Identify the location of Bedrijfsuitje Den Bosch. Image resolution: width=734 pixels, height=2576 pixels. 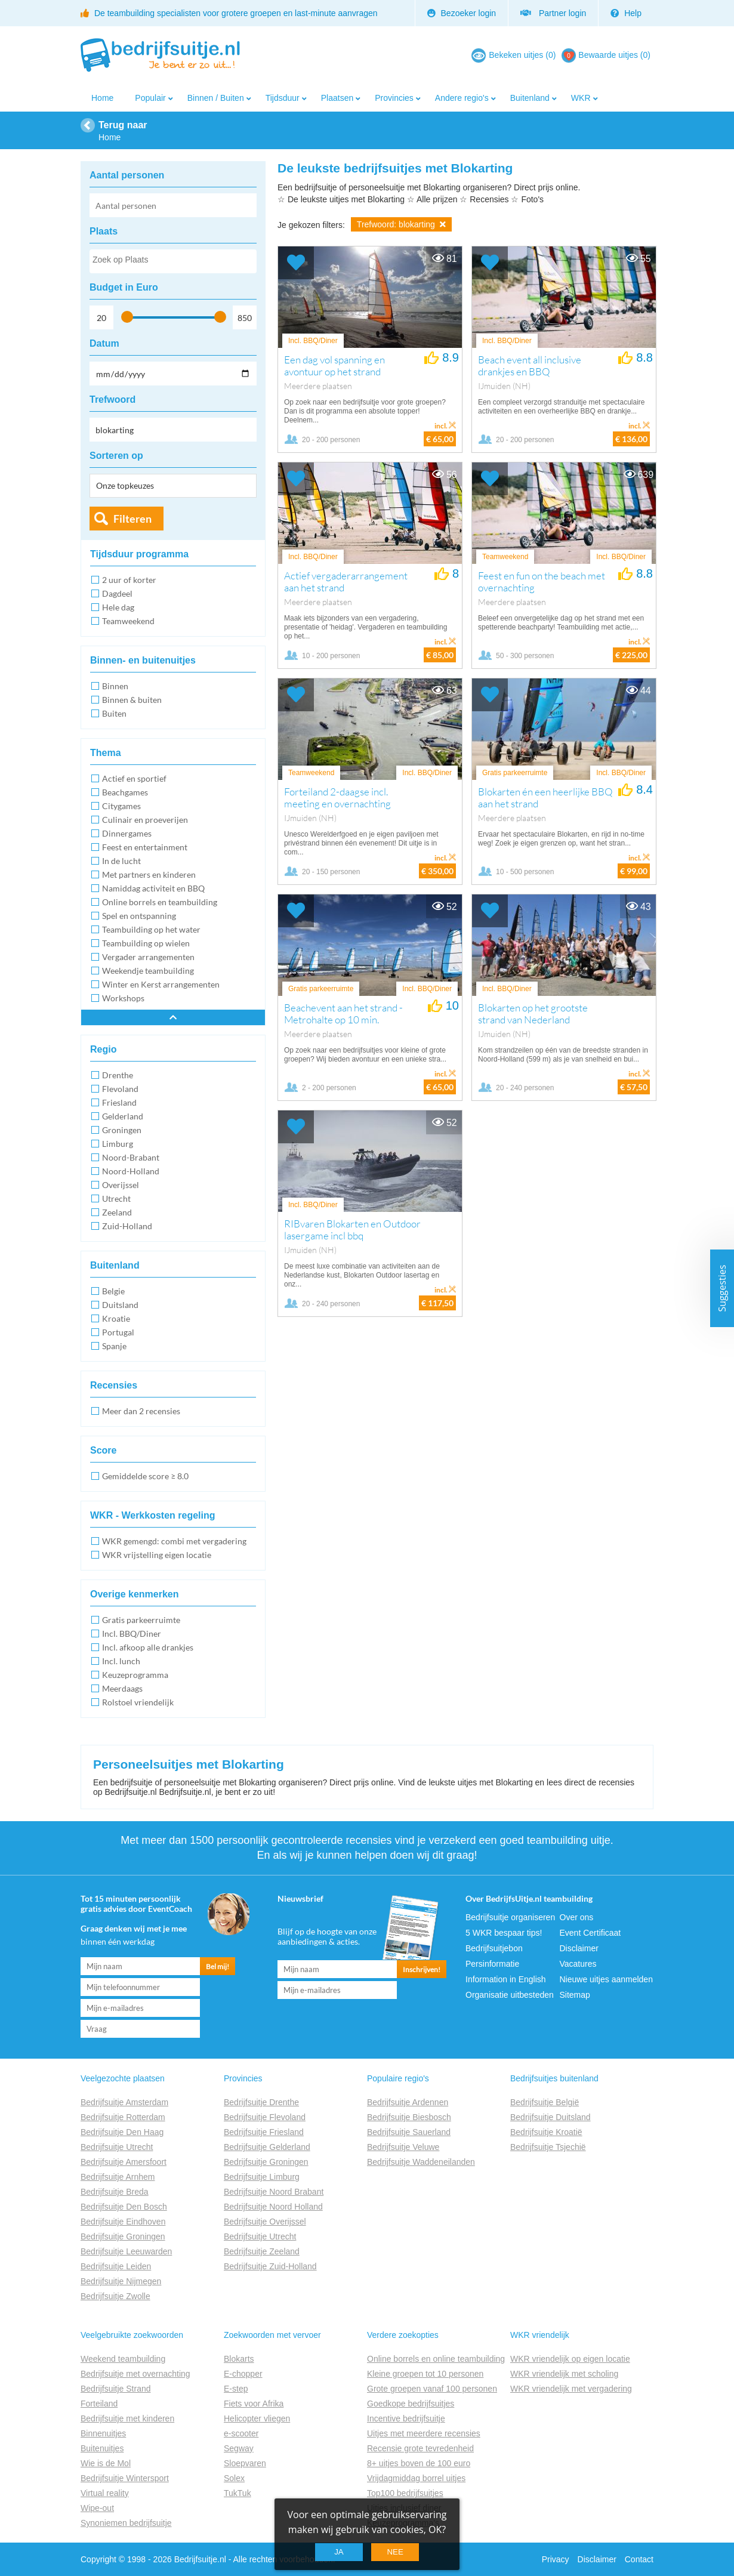
(124, 2206).